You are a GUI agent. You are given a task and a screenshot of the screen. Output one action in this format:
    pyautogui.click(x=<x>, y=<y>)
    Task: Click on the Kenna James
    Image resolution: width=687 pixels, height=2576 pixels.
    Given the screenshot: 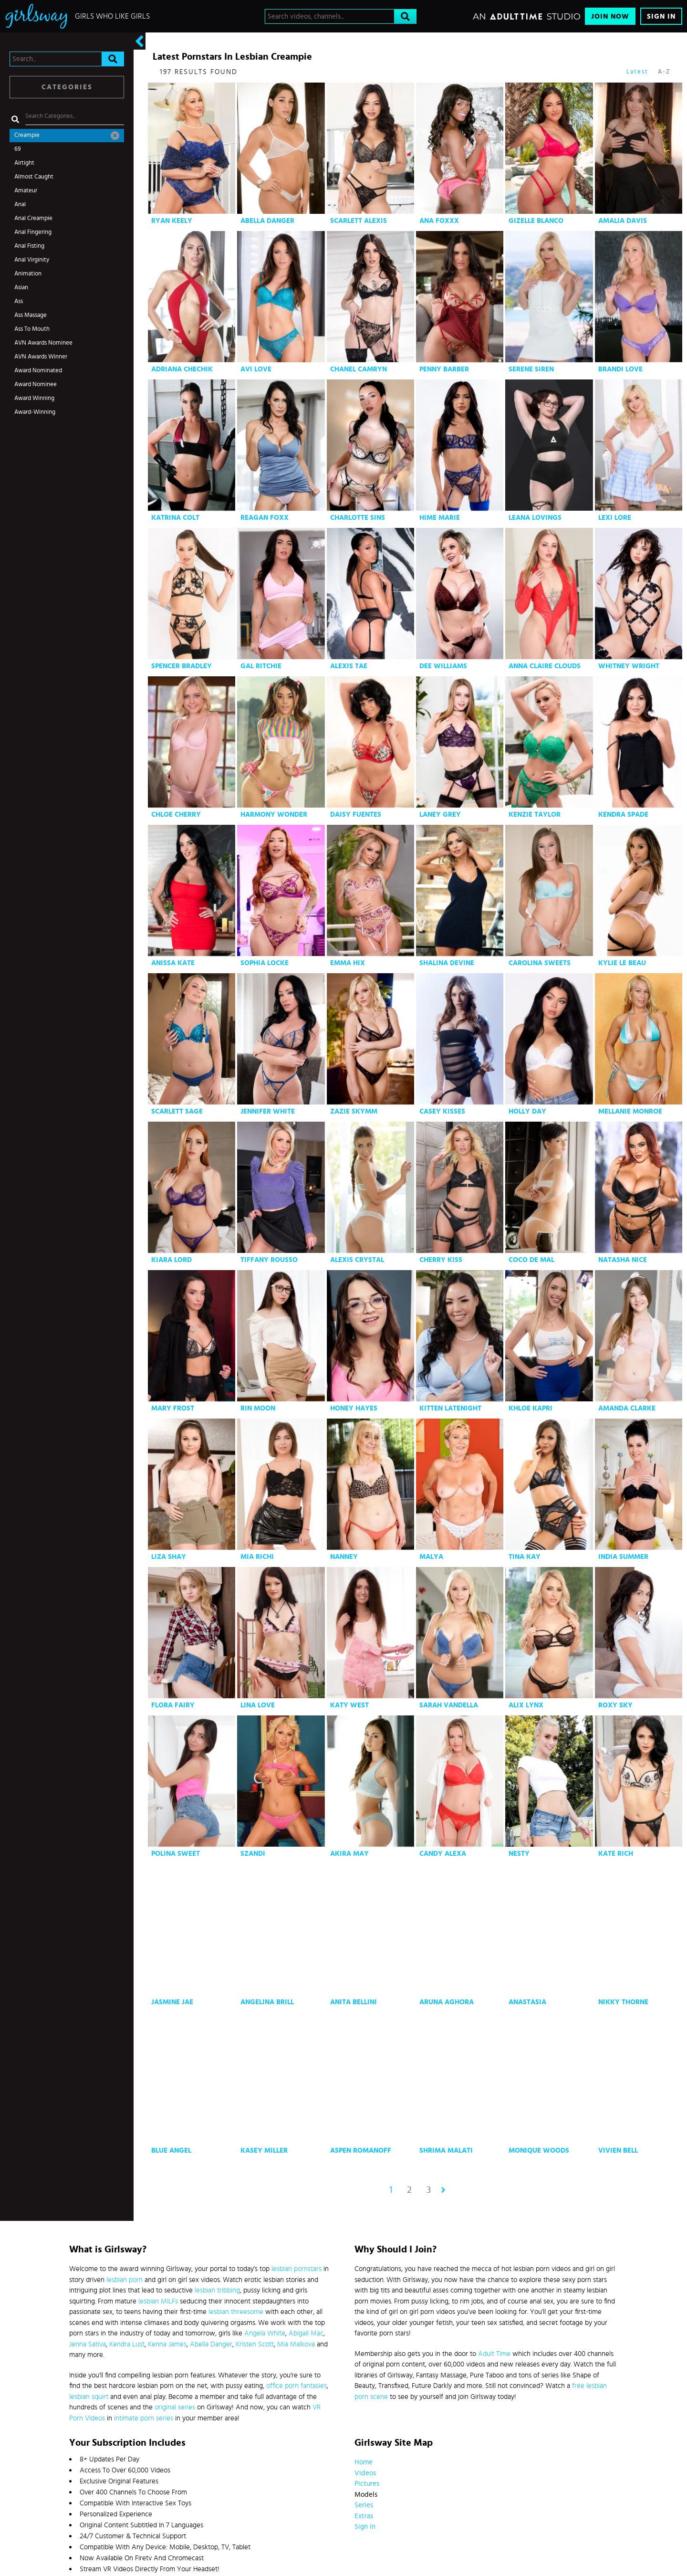 What is the action you would take?
    pyautogui.click(x=167, y=2344)
    